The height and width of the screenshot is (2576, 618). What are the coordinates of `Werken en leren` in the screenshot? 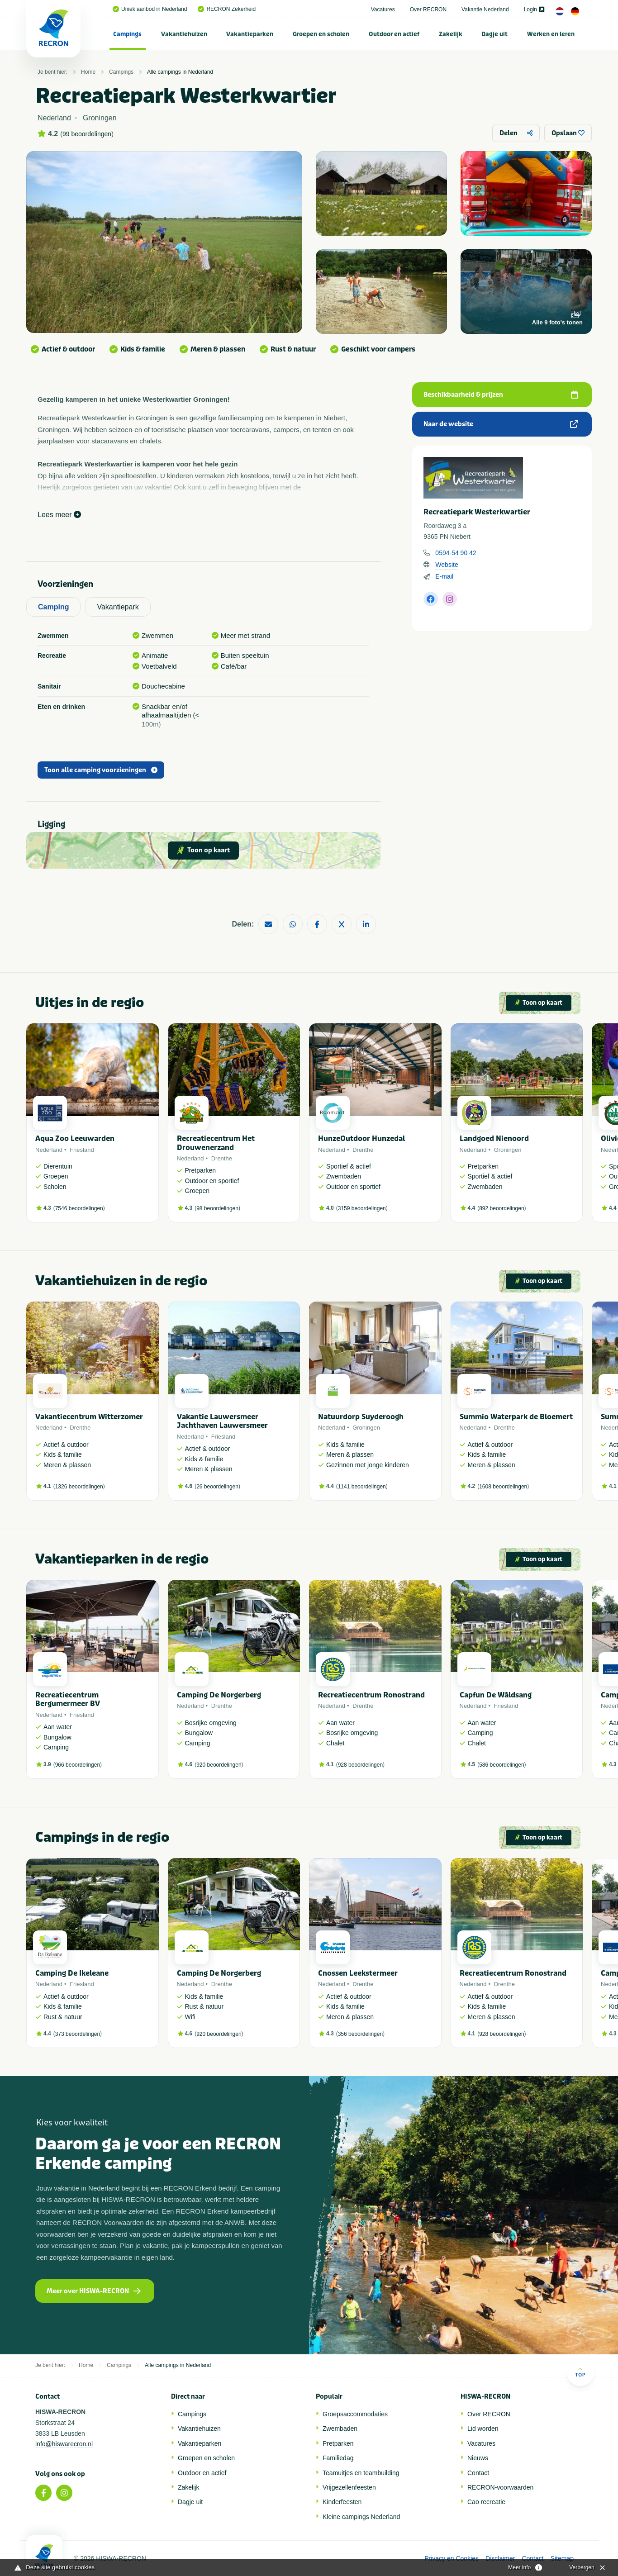 It's located at (551, 34).